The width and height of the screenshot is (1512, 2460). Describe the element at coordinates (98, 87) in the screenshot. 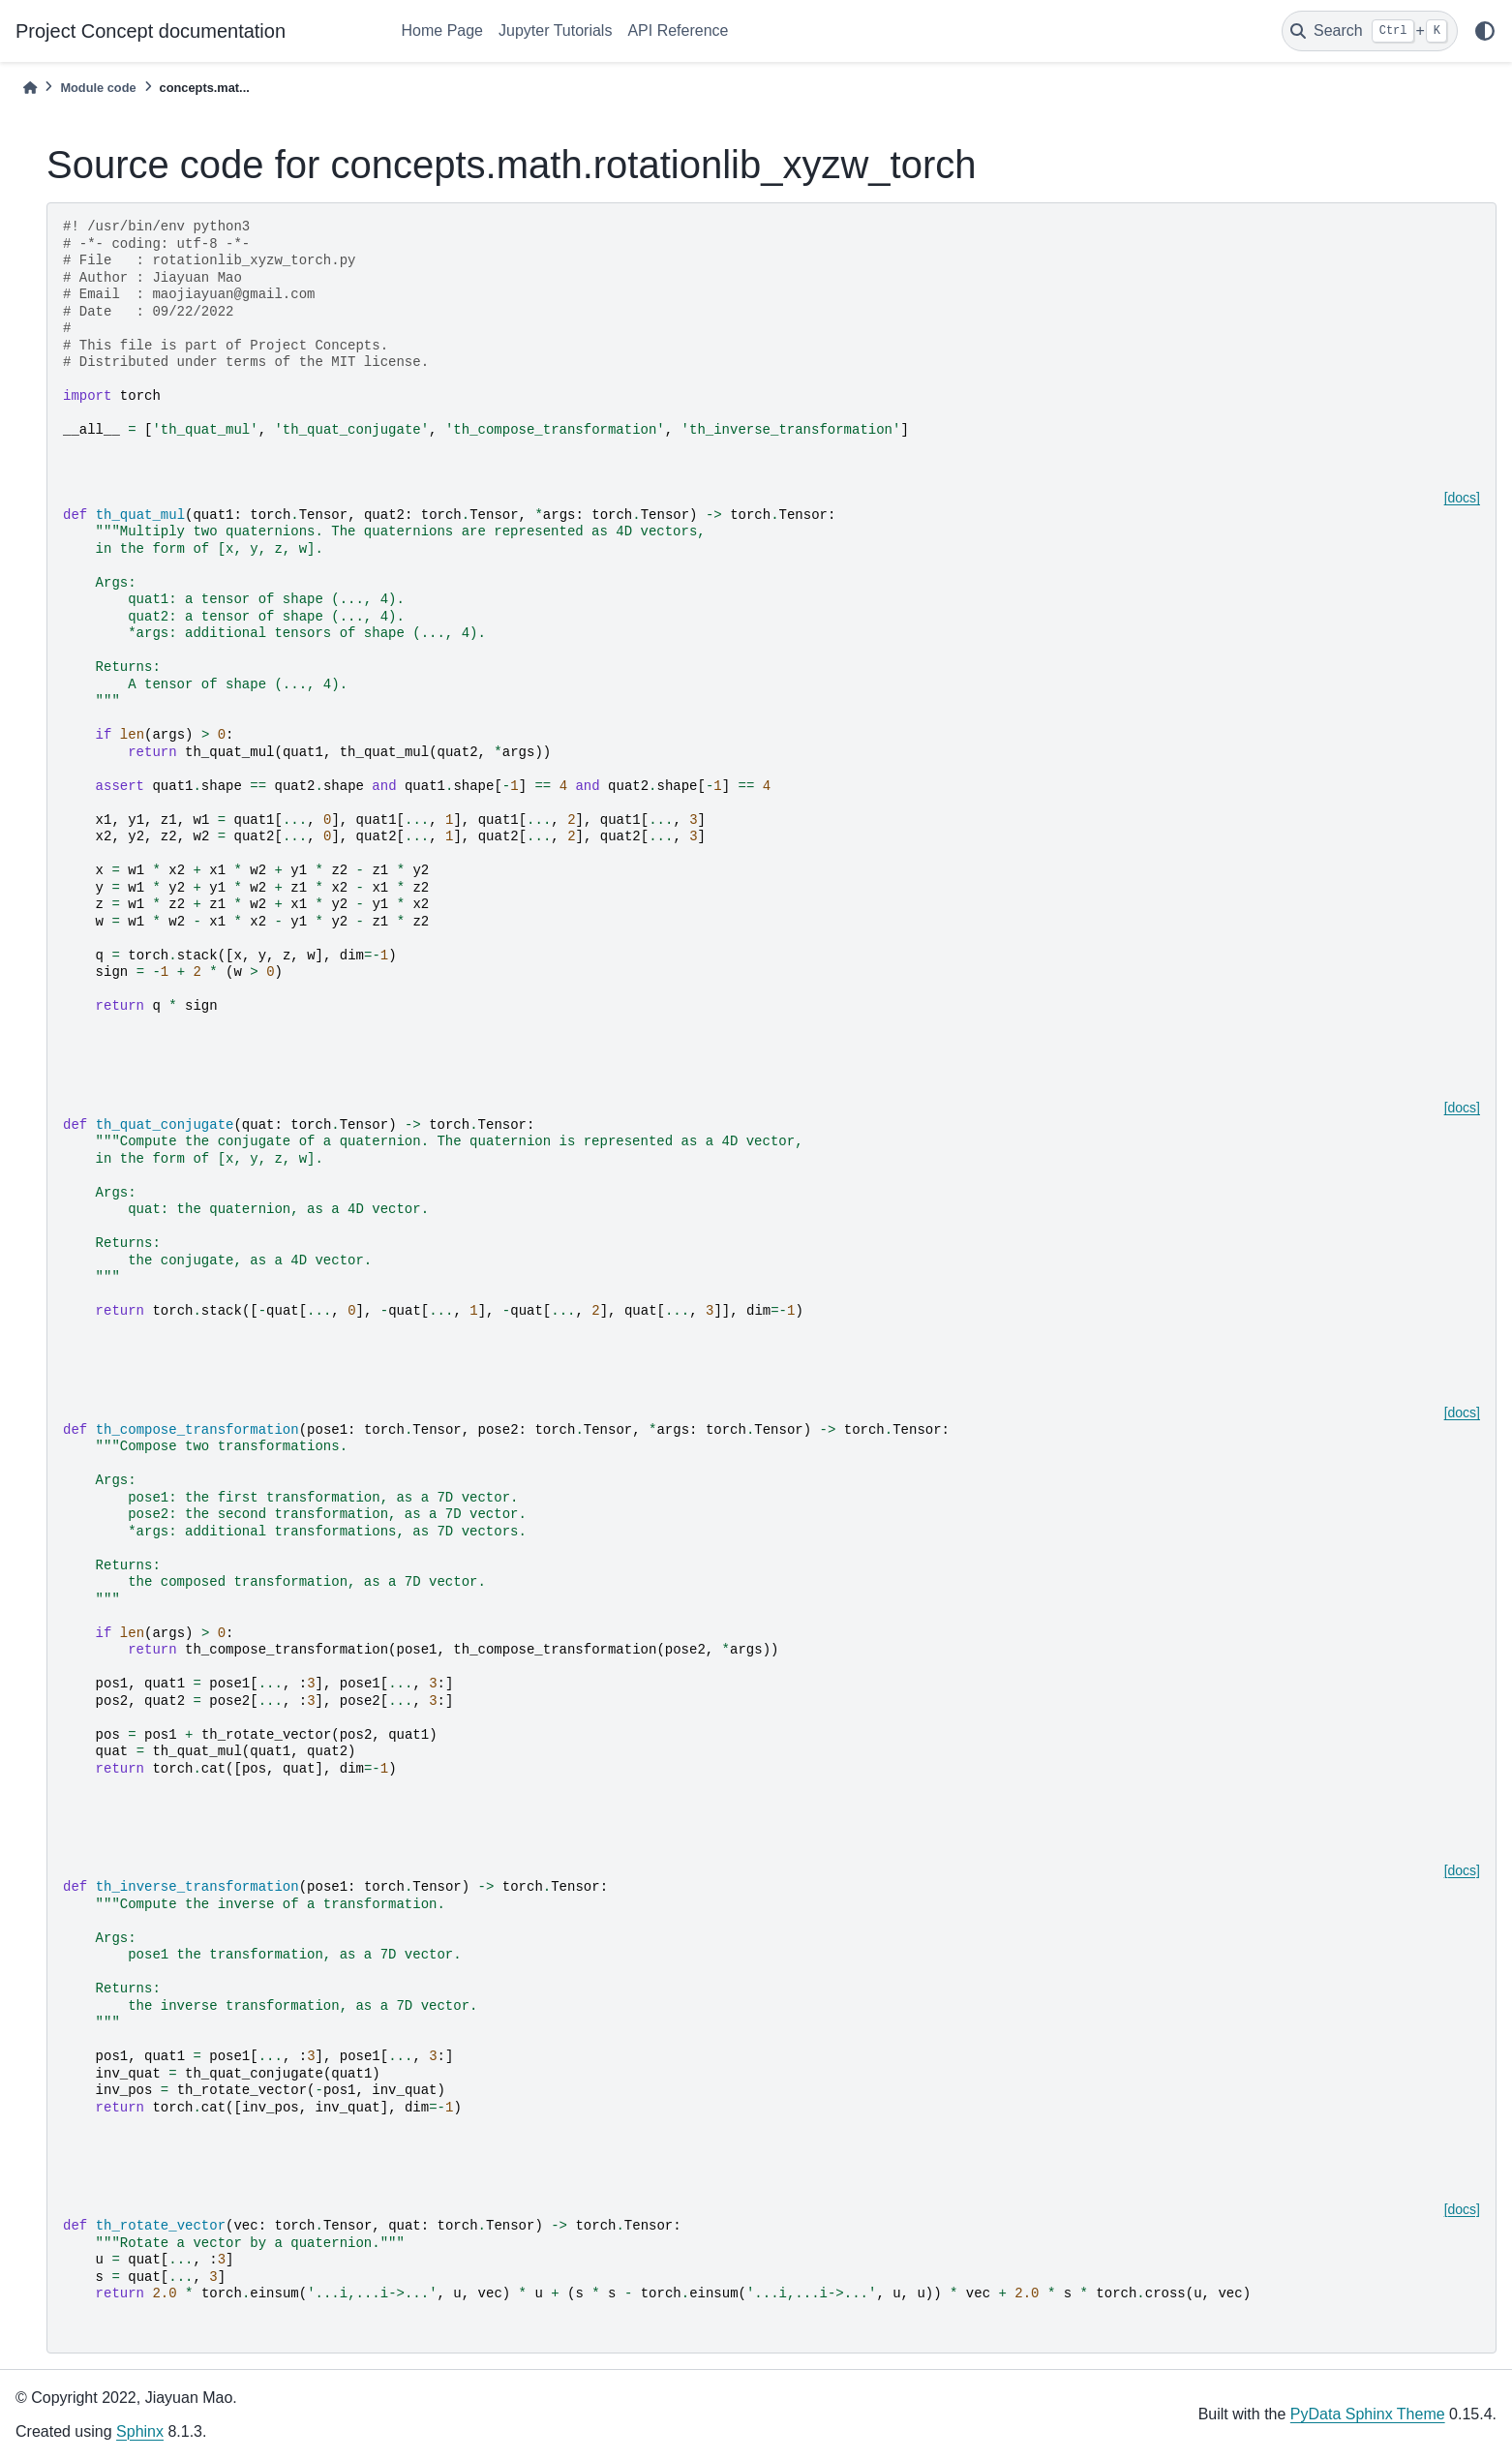

I see `Module code` at that location.